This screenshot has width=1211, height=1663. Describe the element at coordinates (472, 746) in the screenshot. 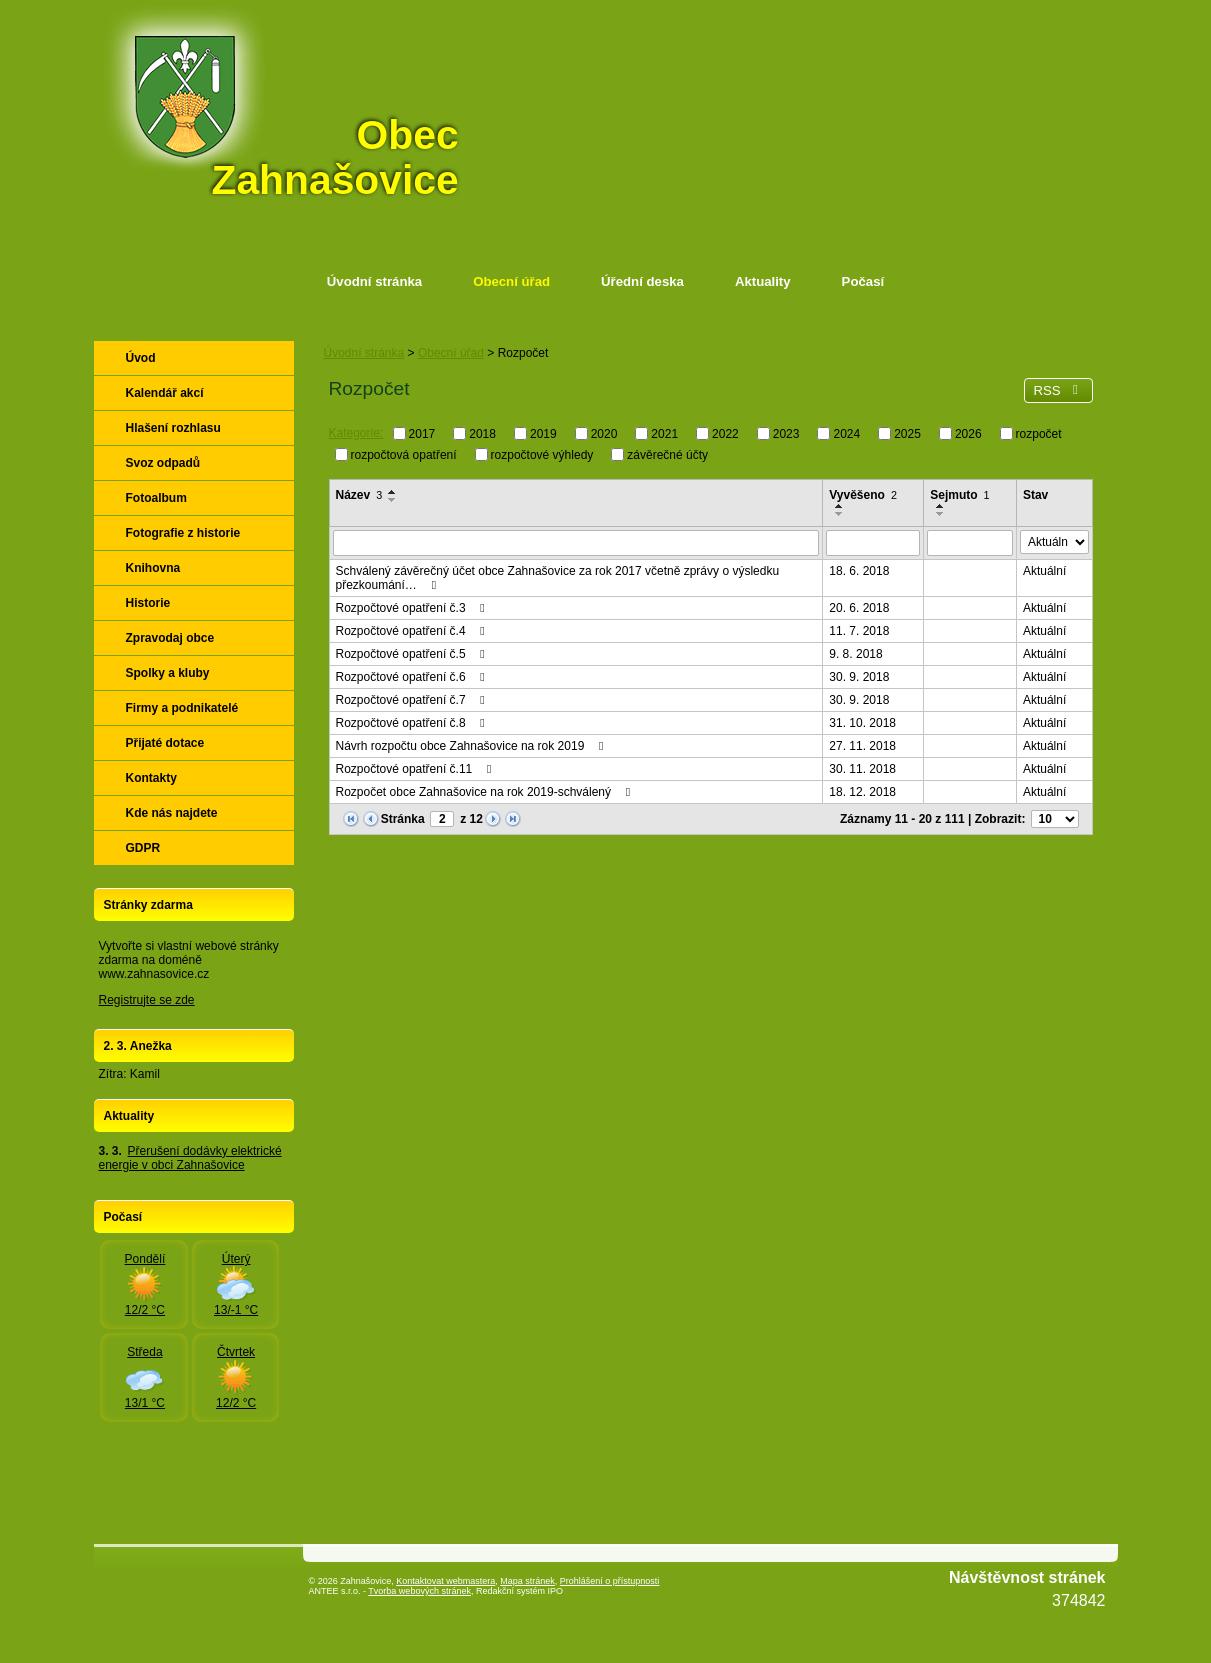

I see `Návrh rozpočtu obce Zahnašovice na rok 2019` at that location.